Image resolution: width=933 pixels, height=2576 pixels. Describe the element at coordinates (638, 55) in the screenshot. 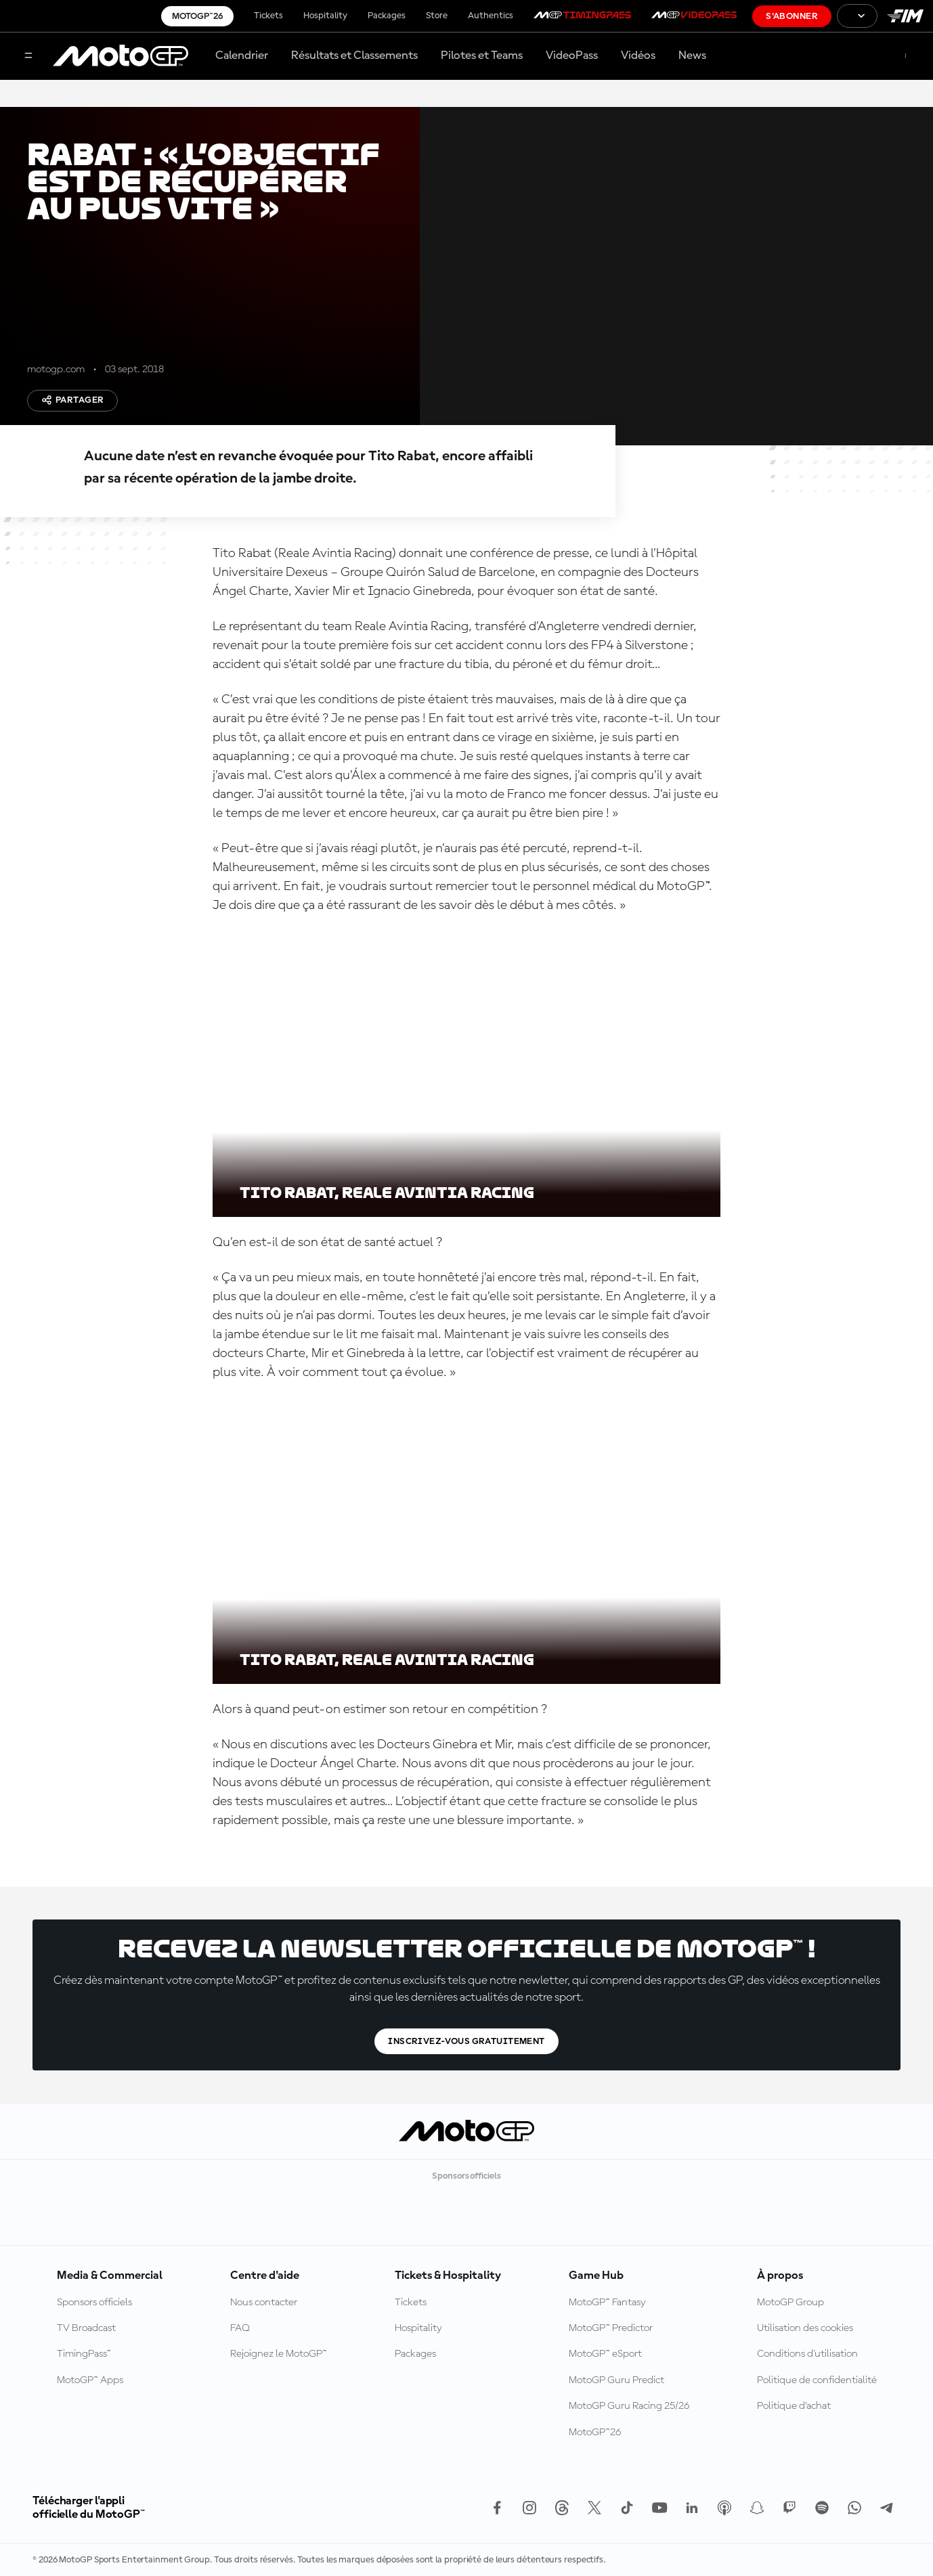

I see `Vidéos` at that location.